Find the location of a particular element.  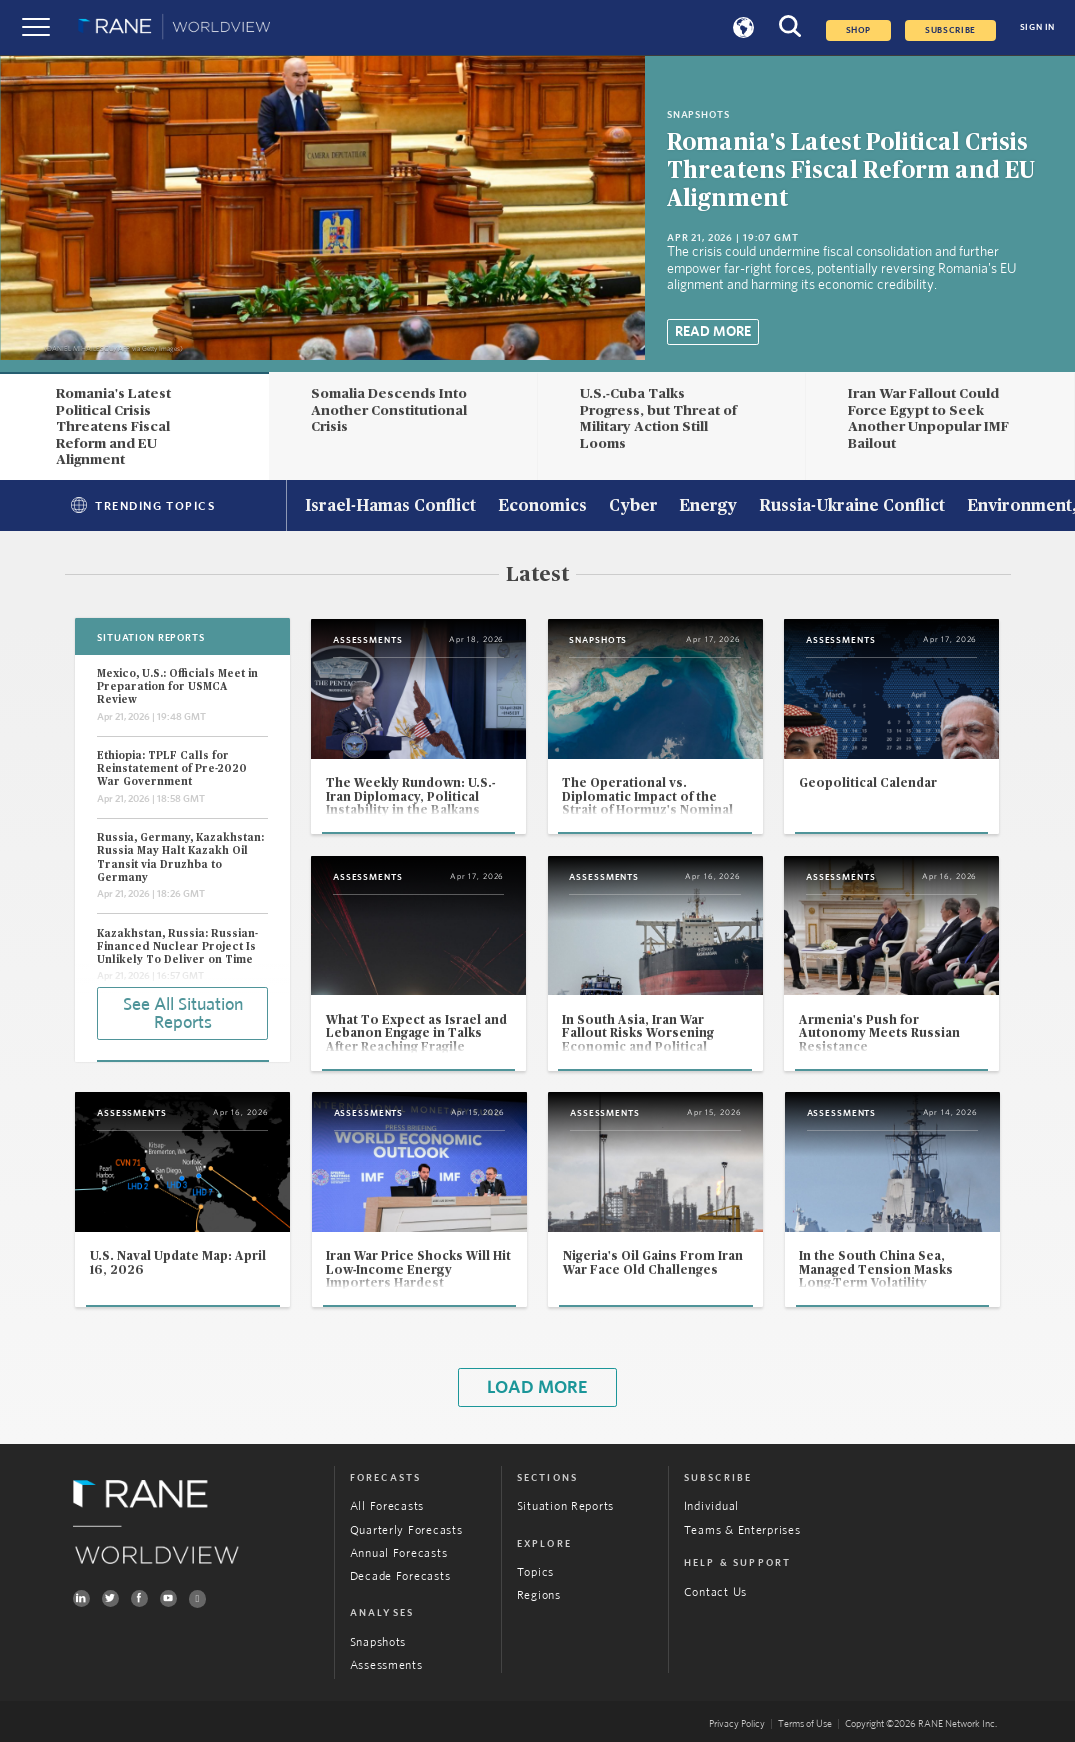

Contact Us is located at coordinates (715, 1592).